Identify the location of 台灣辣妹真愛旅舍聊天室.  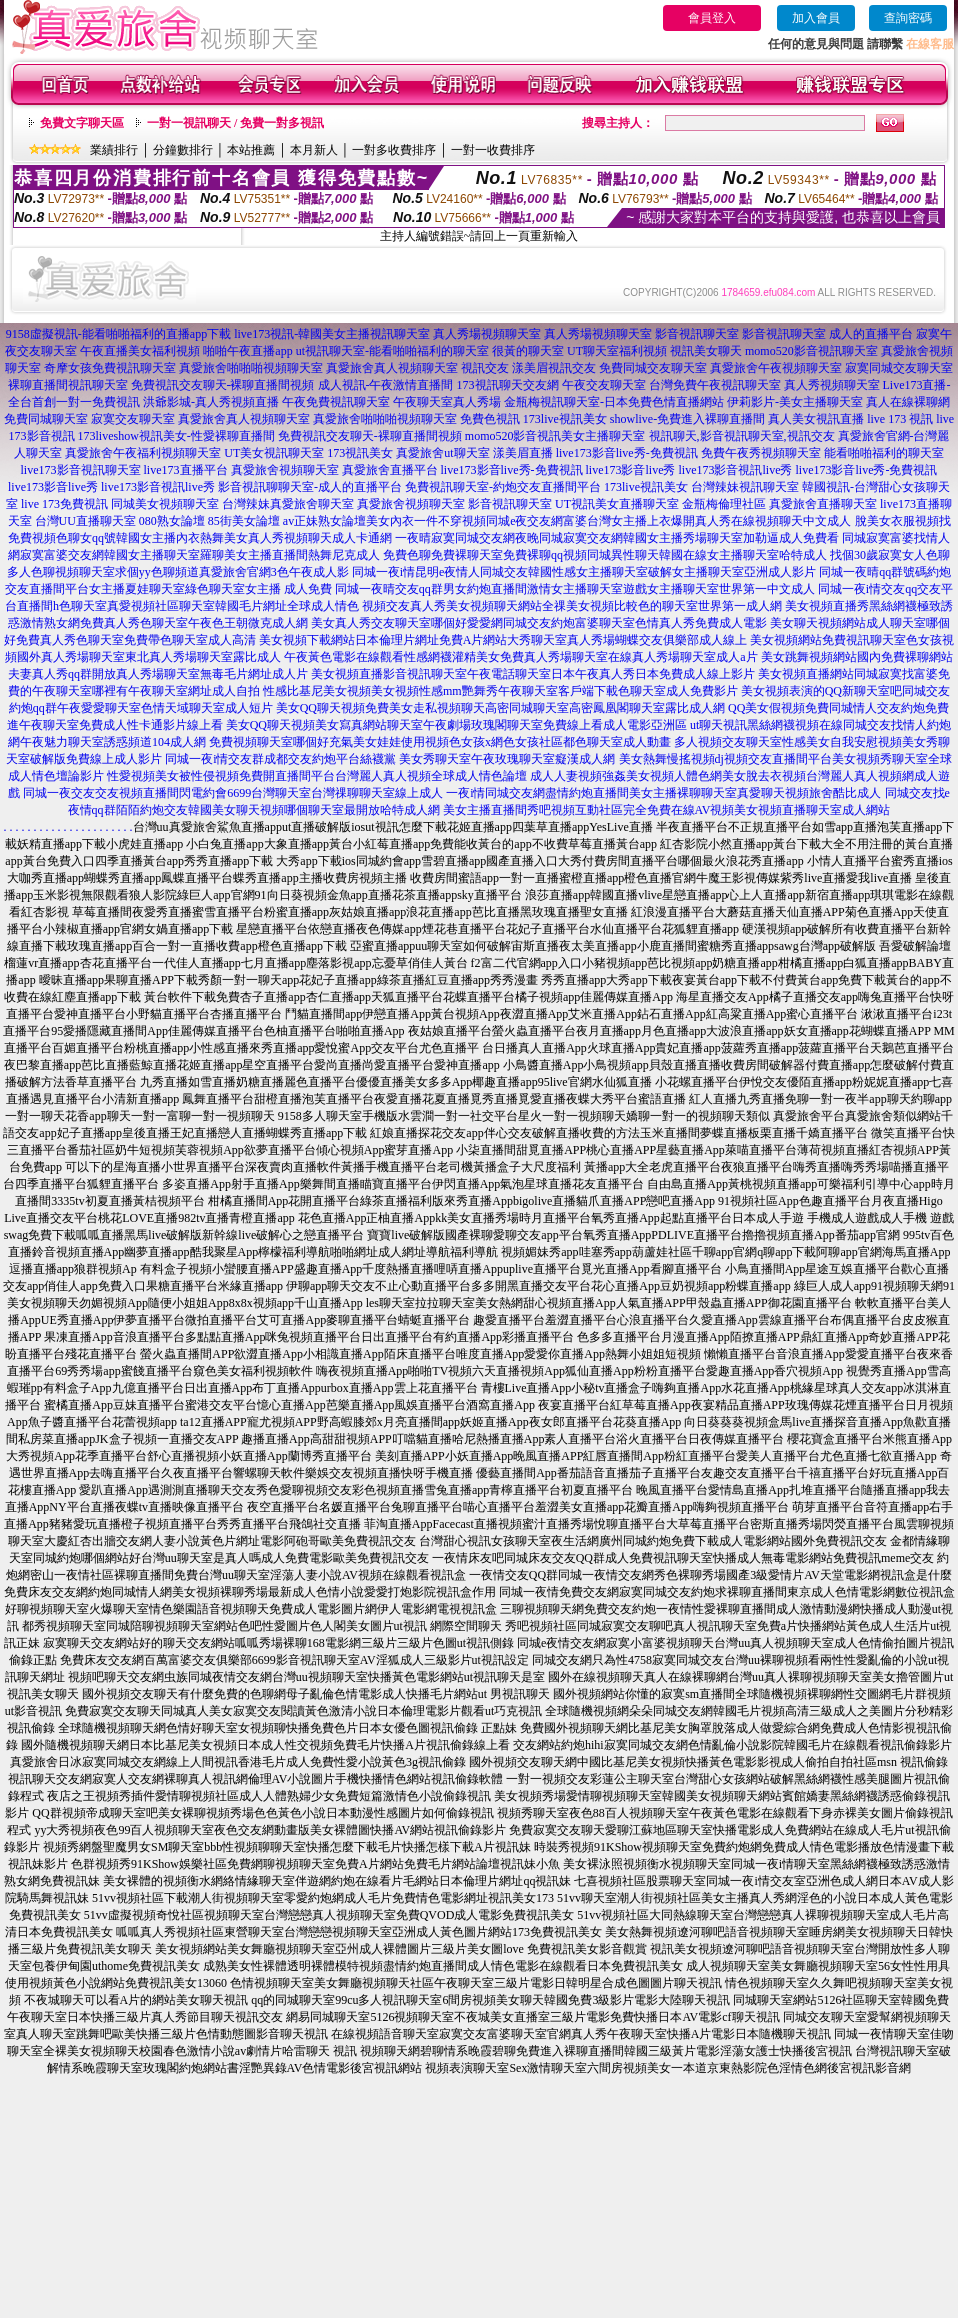
(288, 504).